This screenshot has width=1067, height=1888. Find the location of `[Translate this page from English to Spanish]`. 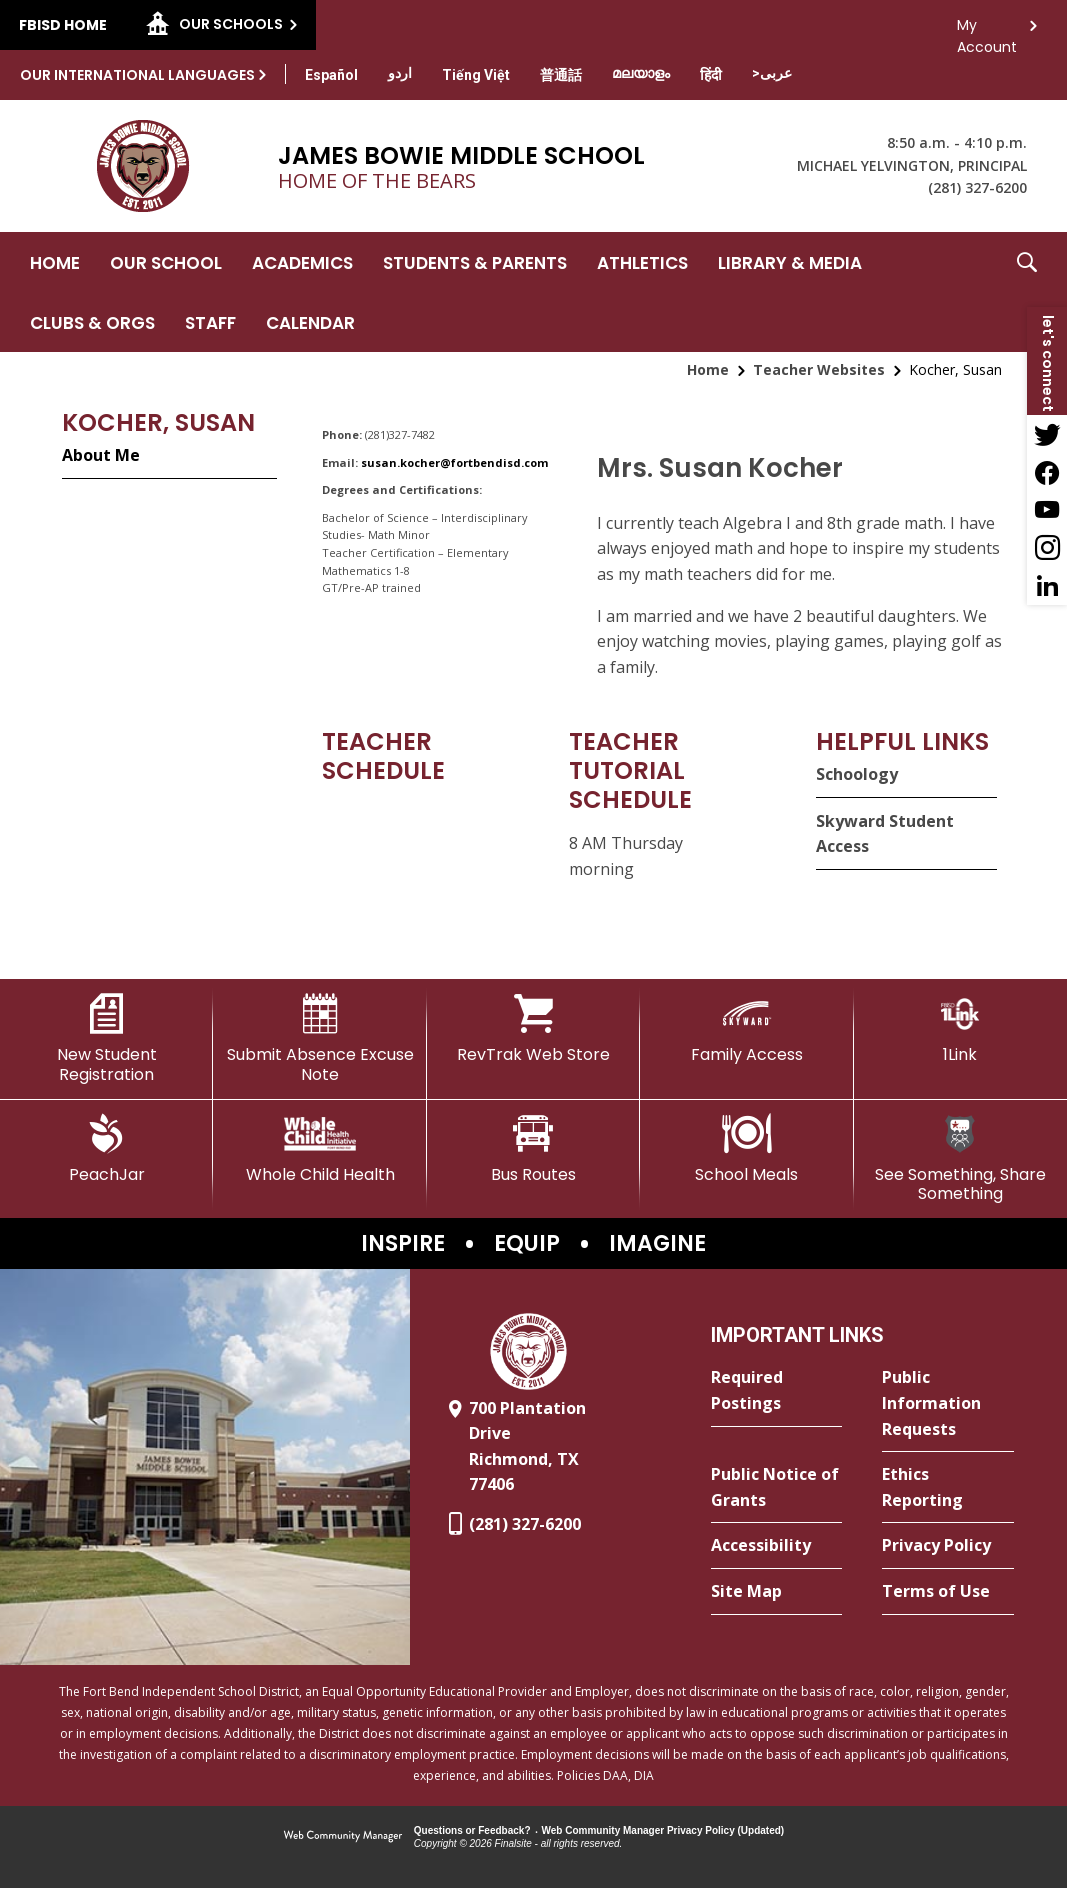

[Translate this page from English to Spanish] is located at coordinates (331, 75).